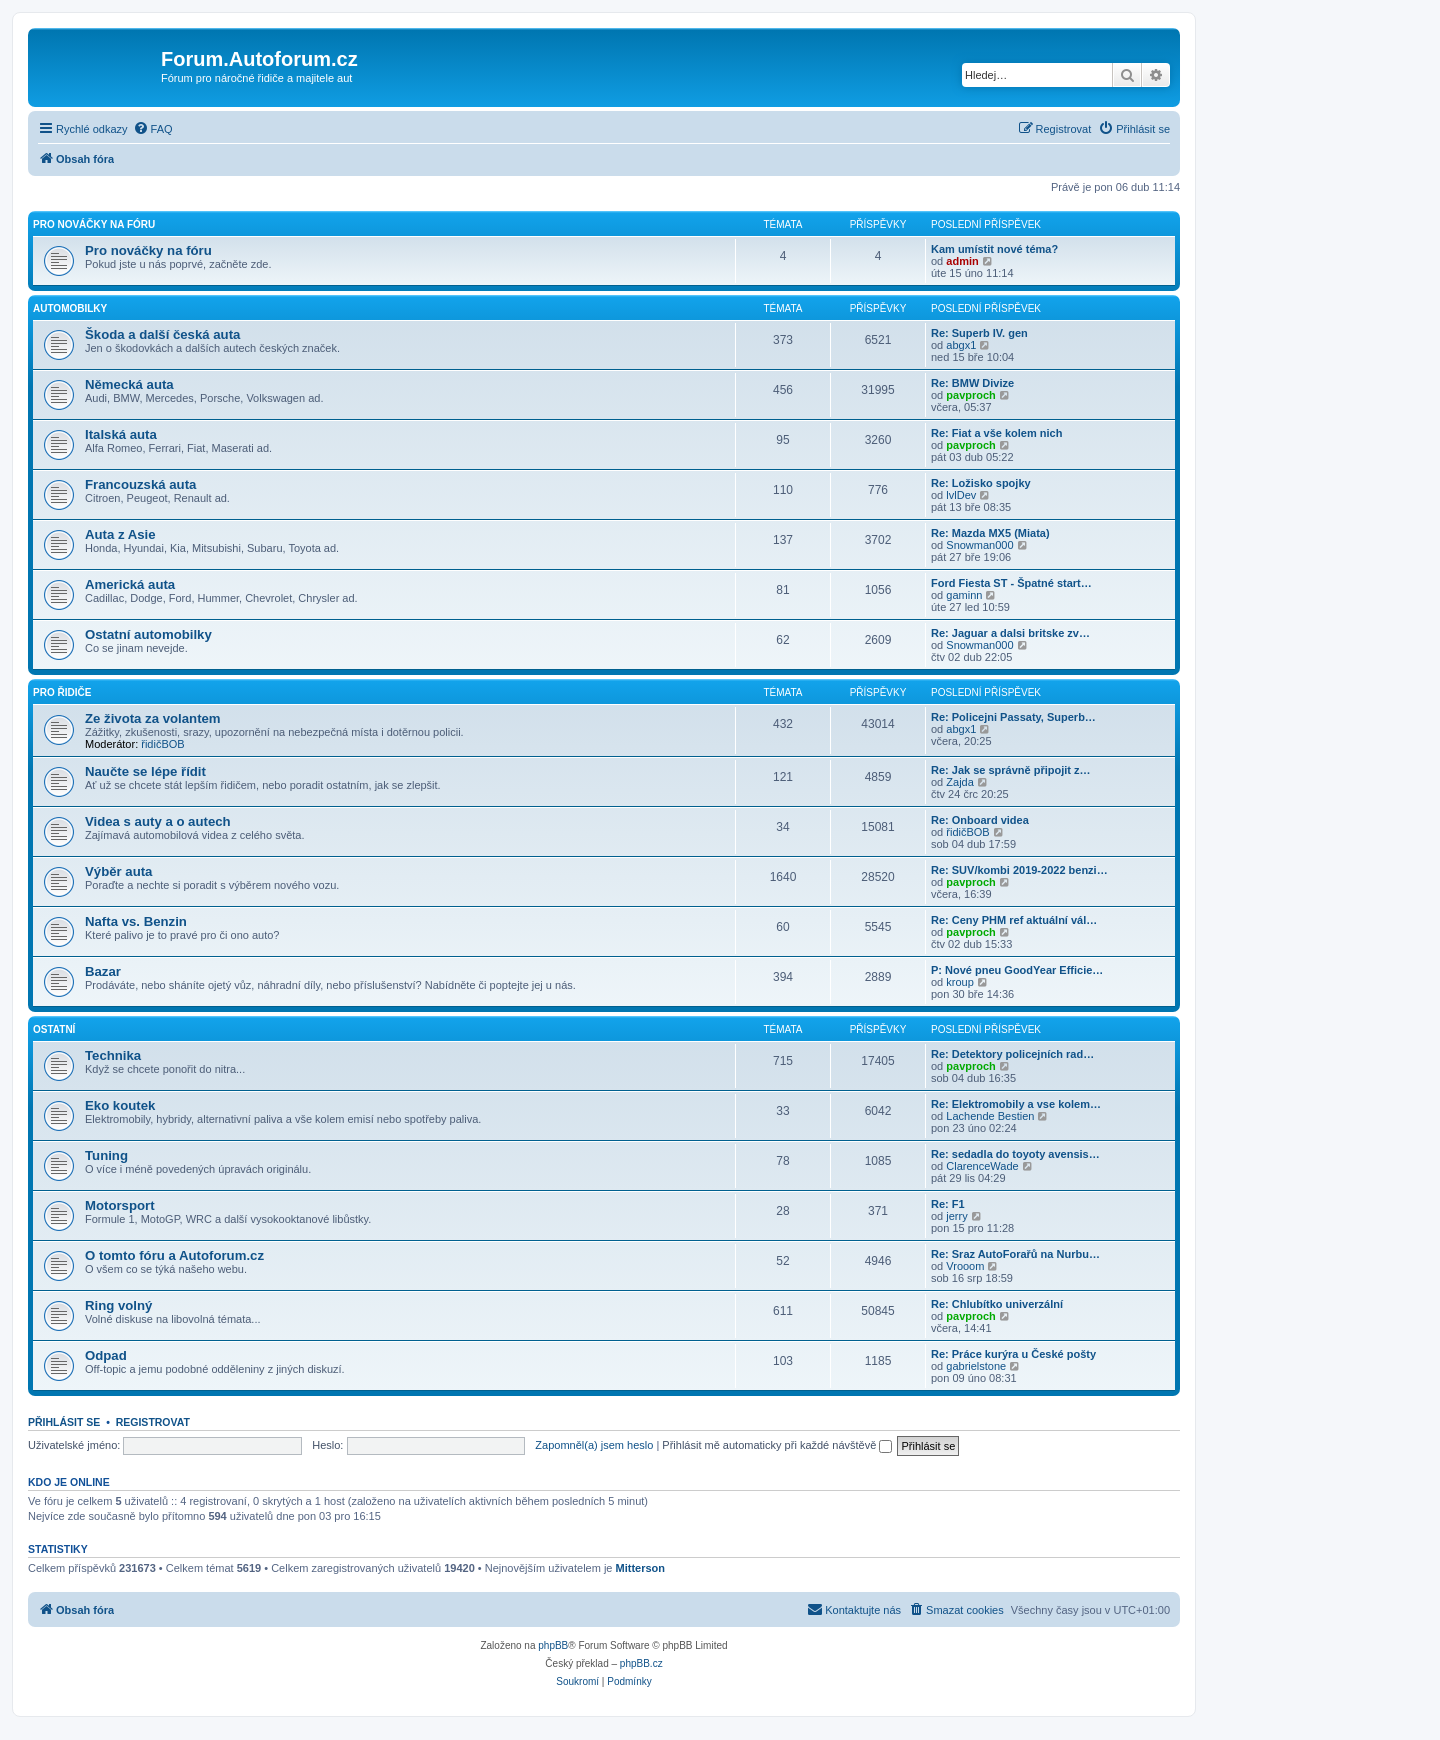 This screenshot has width=1440, height=1740. I want to click on Americká auta, so click(130, 584).